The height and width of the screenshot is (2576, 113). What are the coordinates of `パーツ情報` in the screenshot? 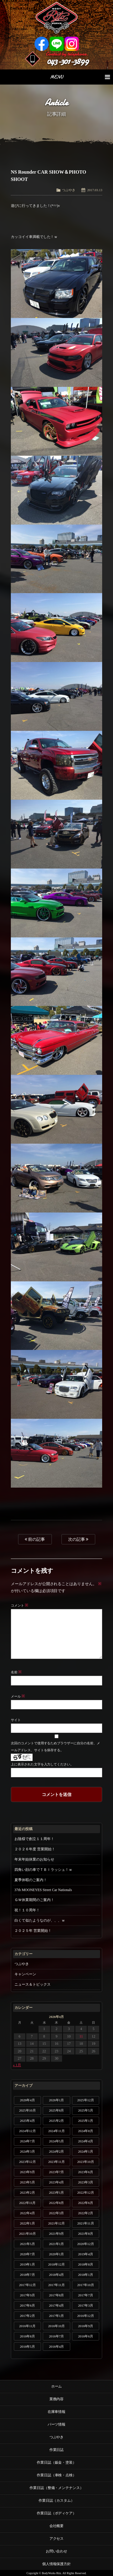 It's located at (57, 2424).